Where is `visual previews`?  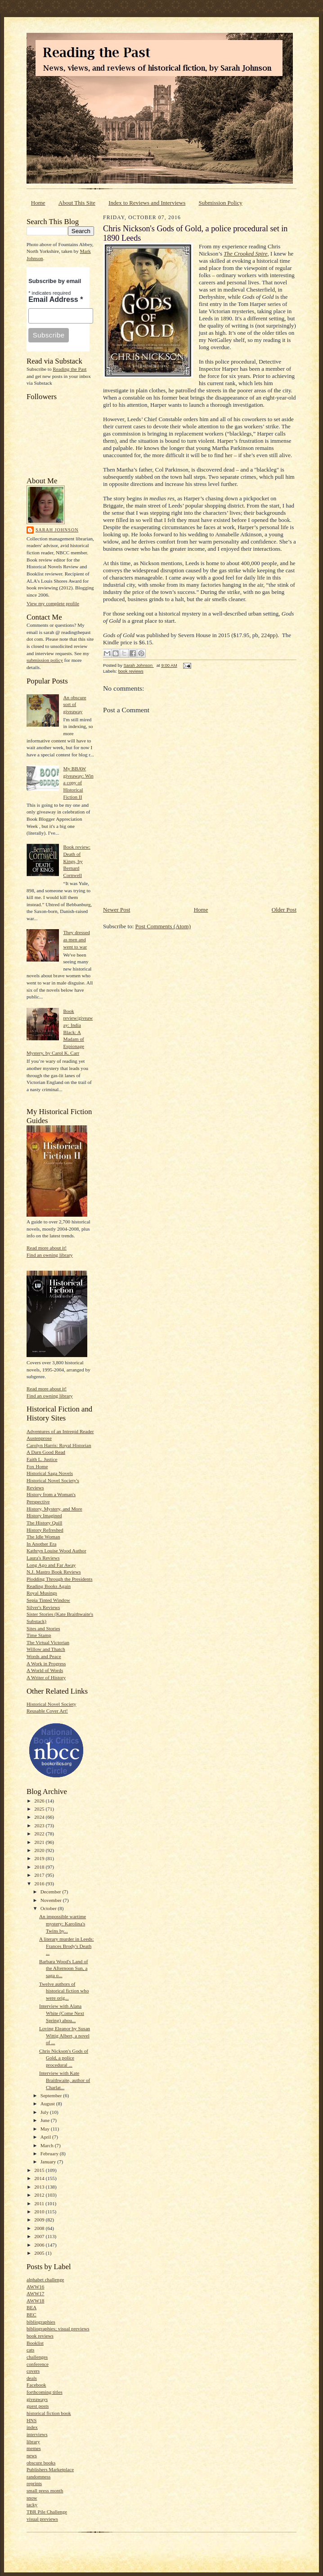 visual previews is located at coordinates (42, 2519).